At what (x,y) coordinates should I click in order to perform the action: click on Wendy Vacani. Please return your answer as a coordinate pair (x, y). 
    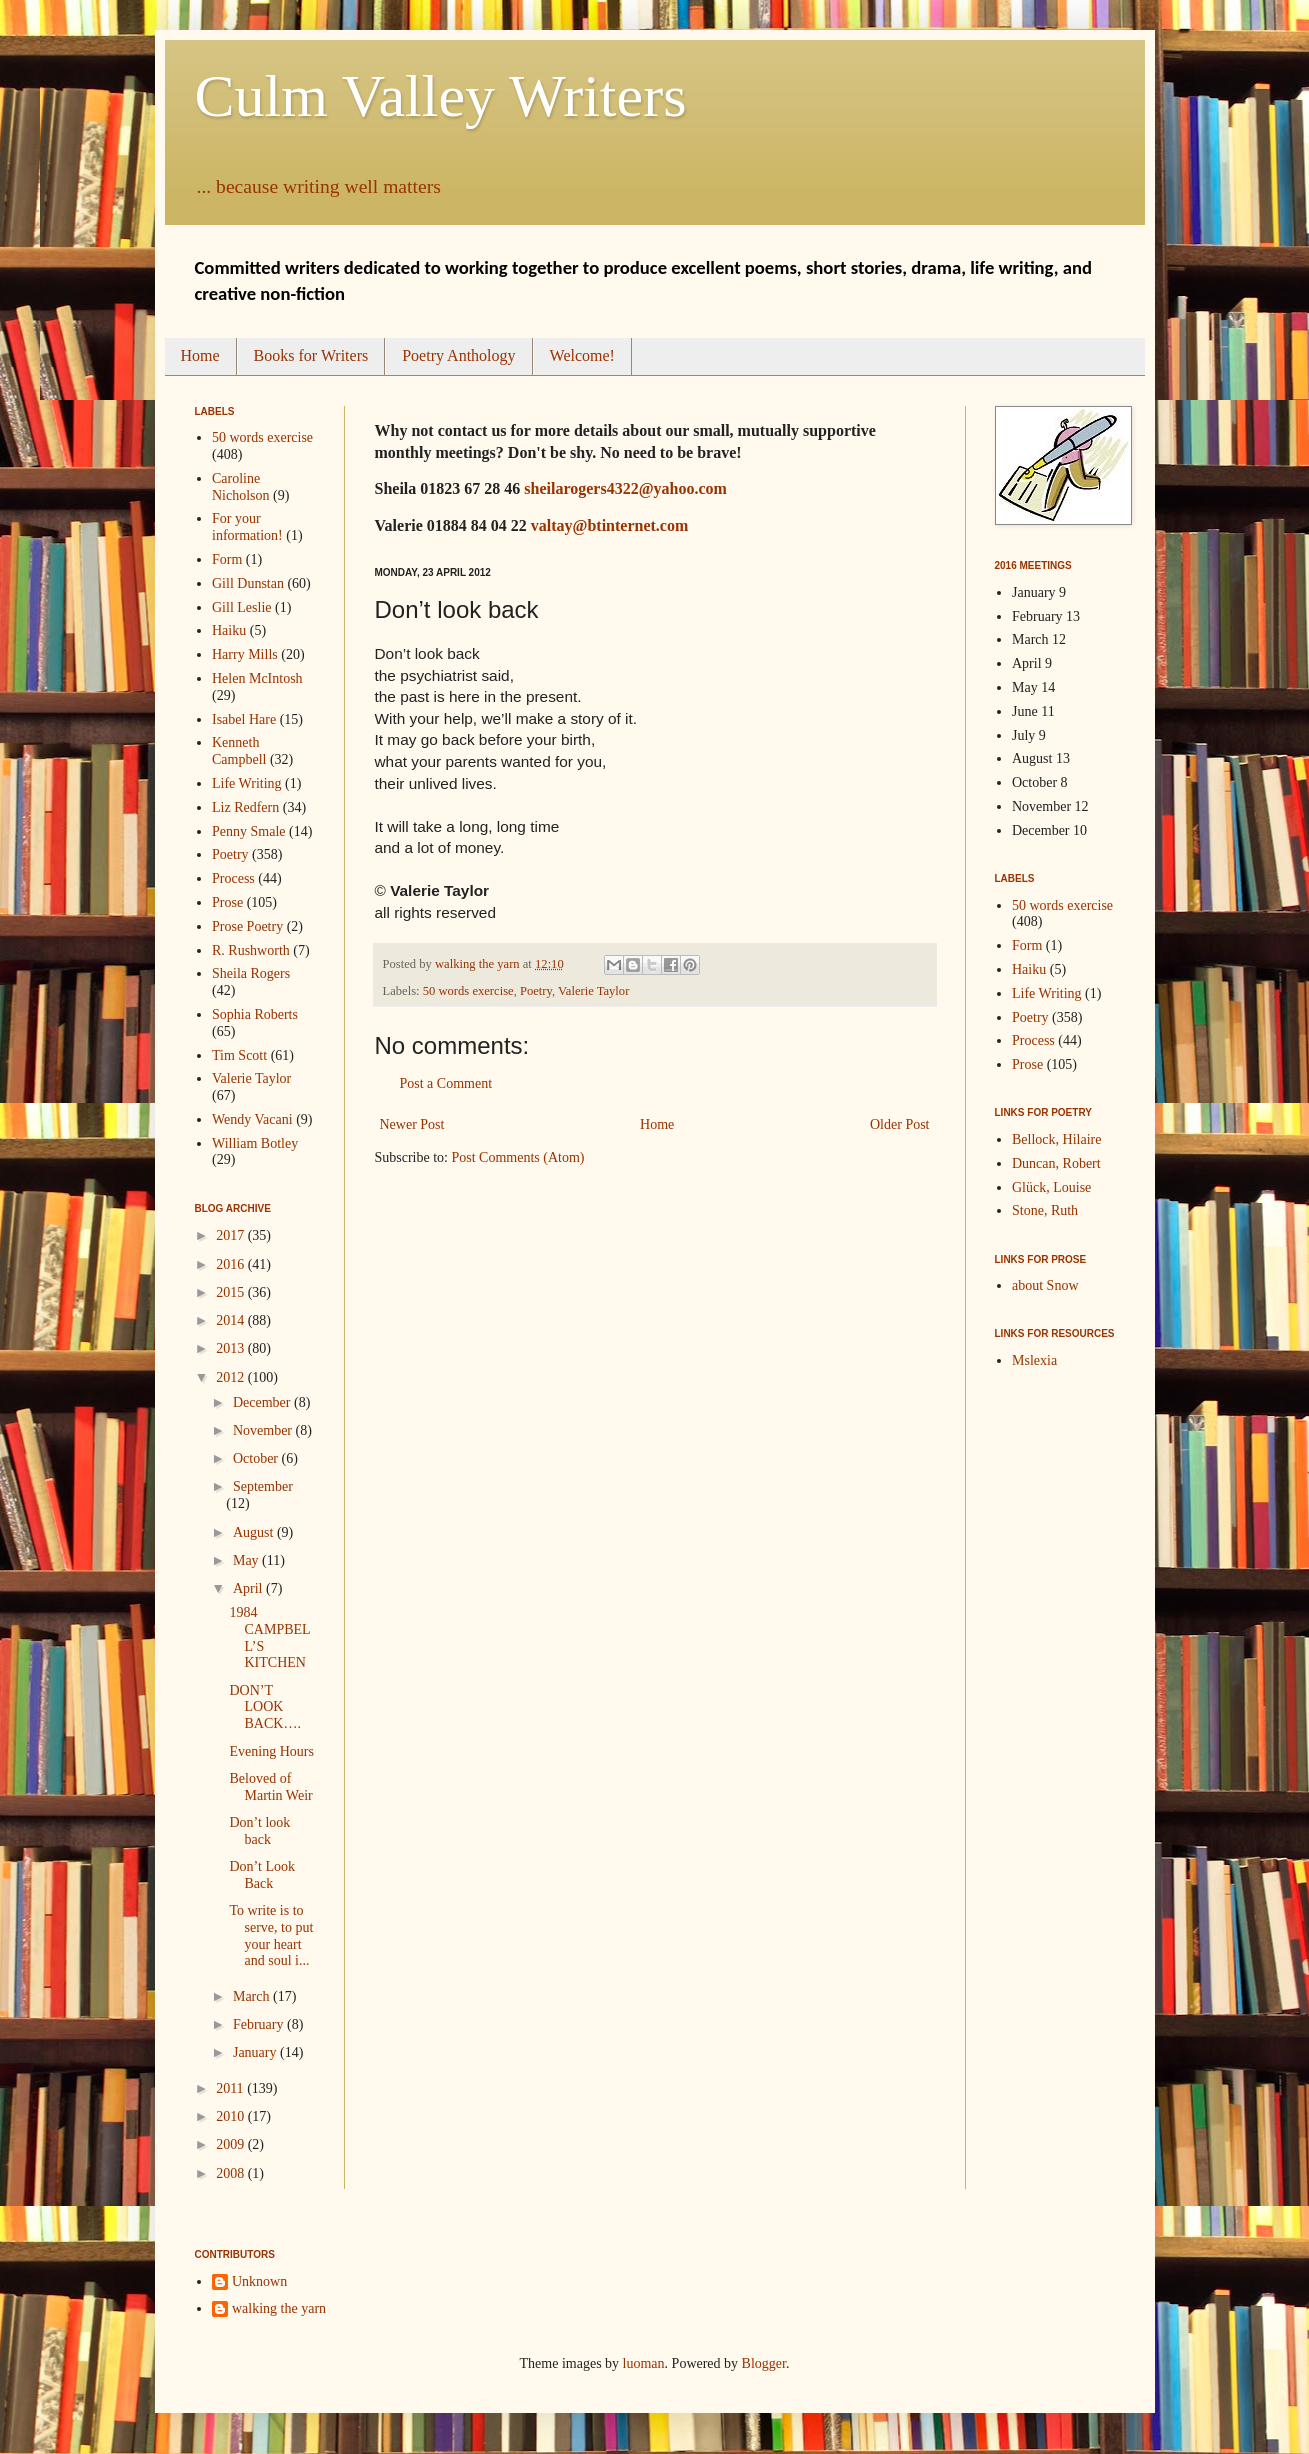
    Looking at the image, I should click on (252, 1119).